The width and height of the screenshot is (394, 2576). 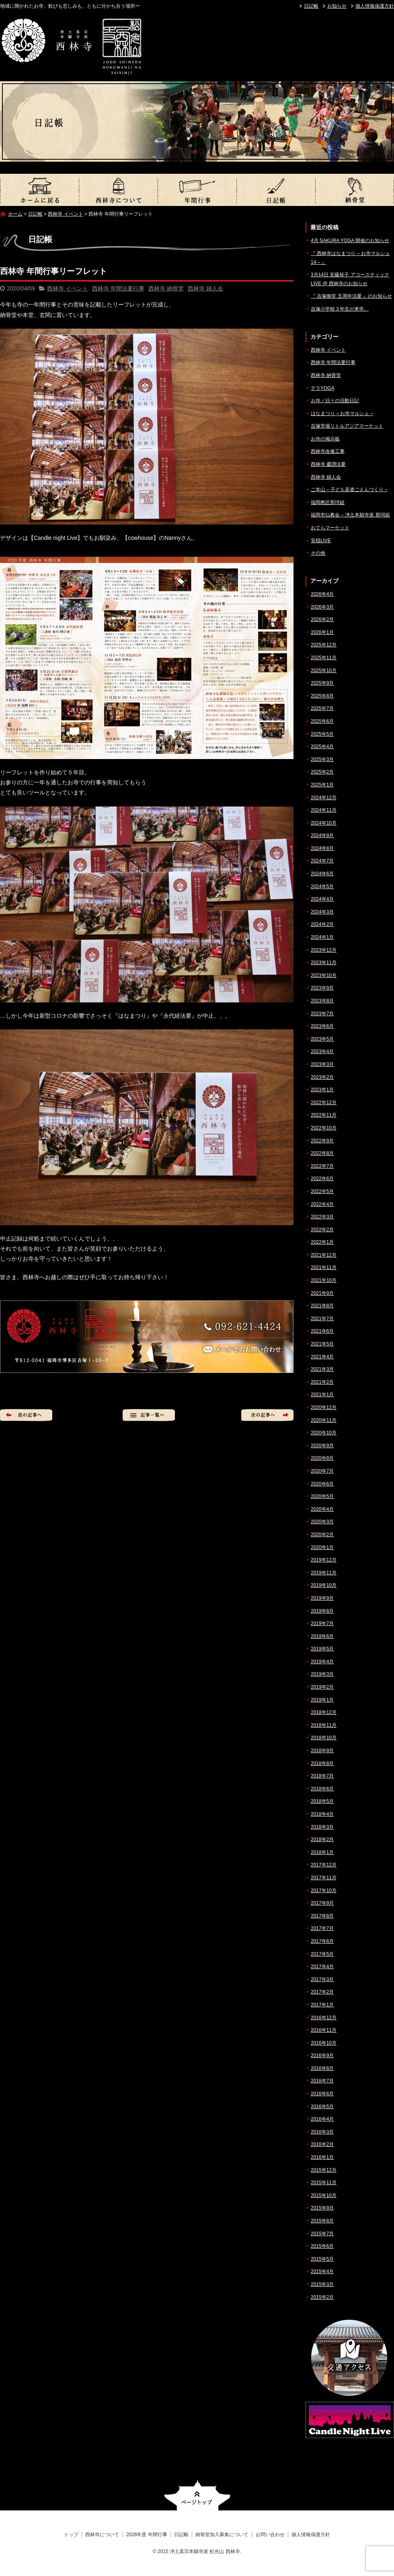 What do you see at coordinates (322, 988) in the screenshot?
I see `2023年9月` at bounding box center [322, 988].